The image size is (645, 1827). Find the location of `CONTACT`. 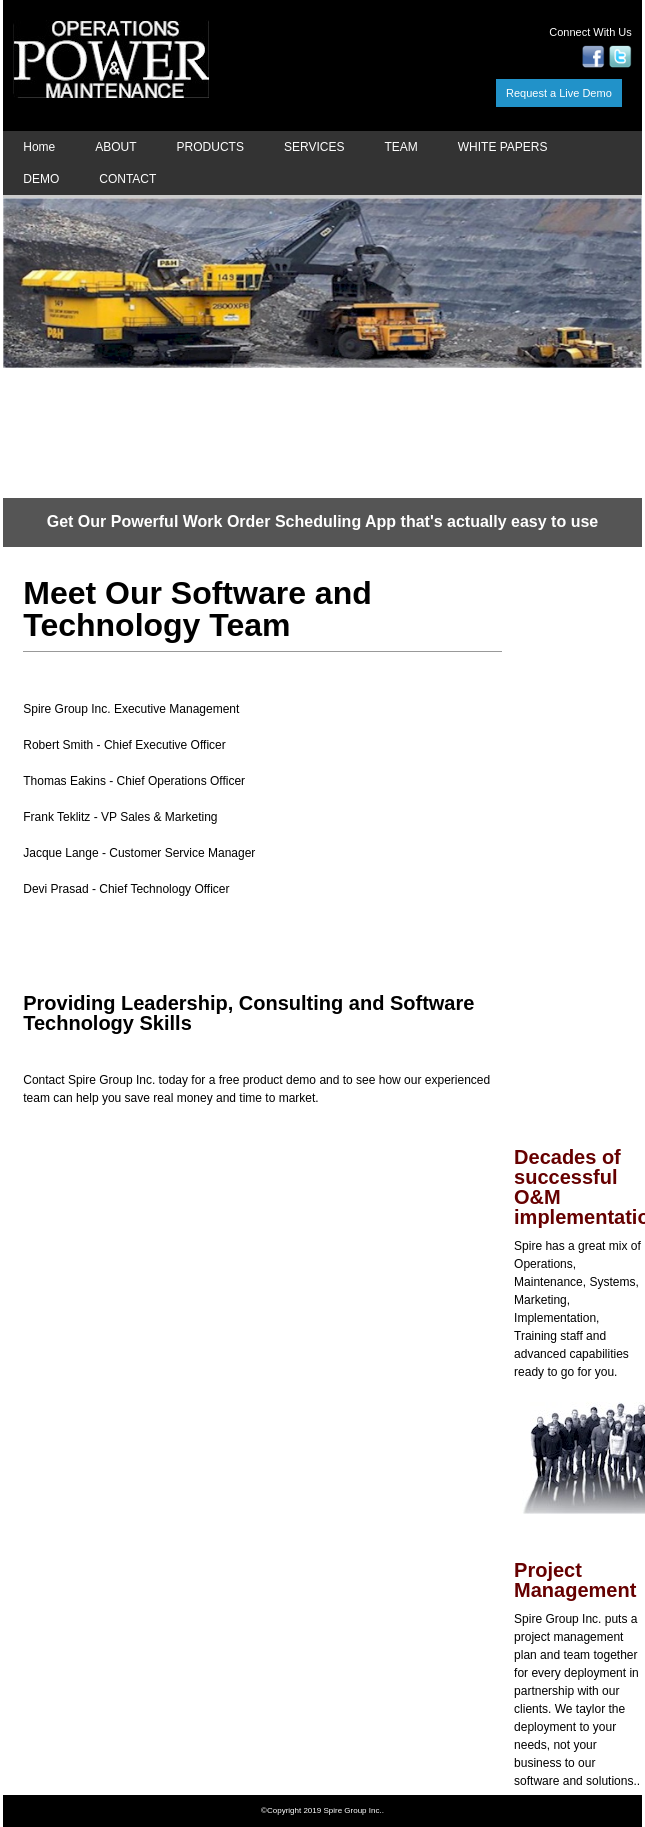

CONTACT is located at coordinates (127, 179).